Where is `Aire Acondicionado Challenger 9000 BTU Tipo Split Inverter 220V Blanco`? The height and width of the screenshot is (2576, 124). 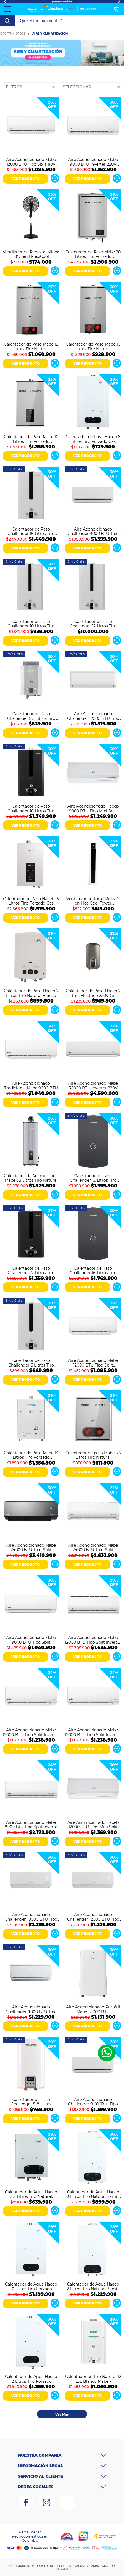 Aire Acondicionado Challenger 9000 BTU Tipo Split Inverter 220V Blanco is located at coordinates (93, 531).